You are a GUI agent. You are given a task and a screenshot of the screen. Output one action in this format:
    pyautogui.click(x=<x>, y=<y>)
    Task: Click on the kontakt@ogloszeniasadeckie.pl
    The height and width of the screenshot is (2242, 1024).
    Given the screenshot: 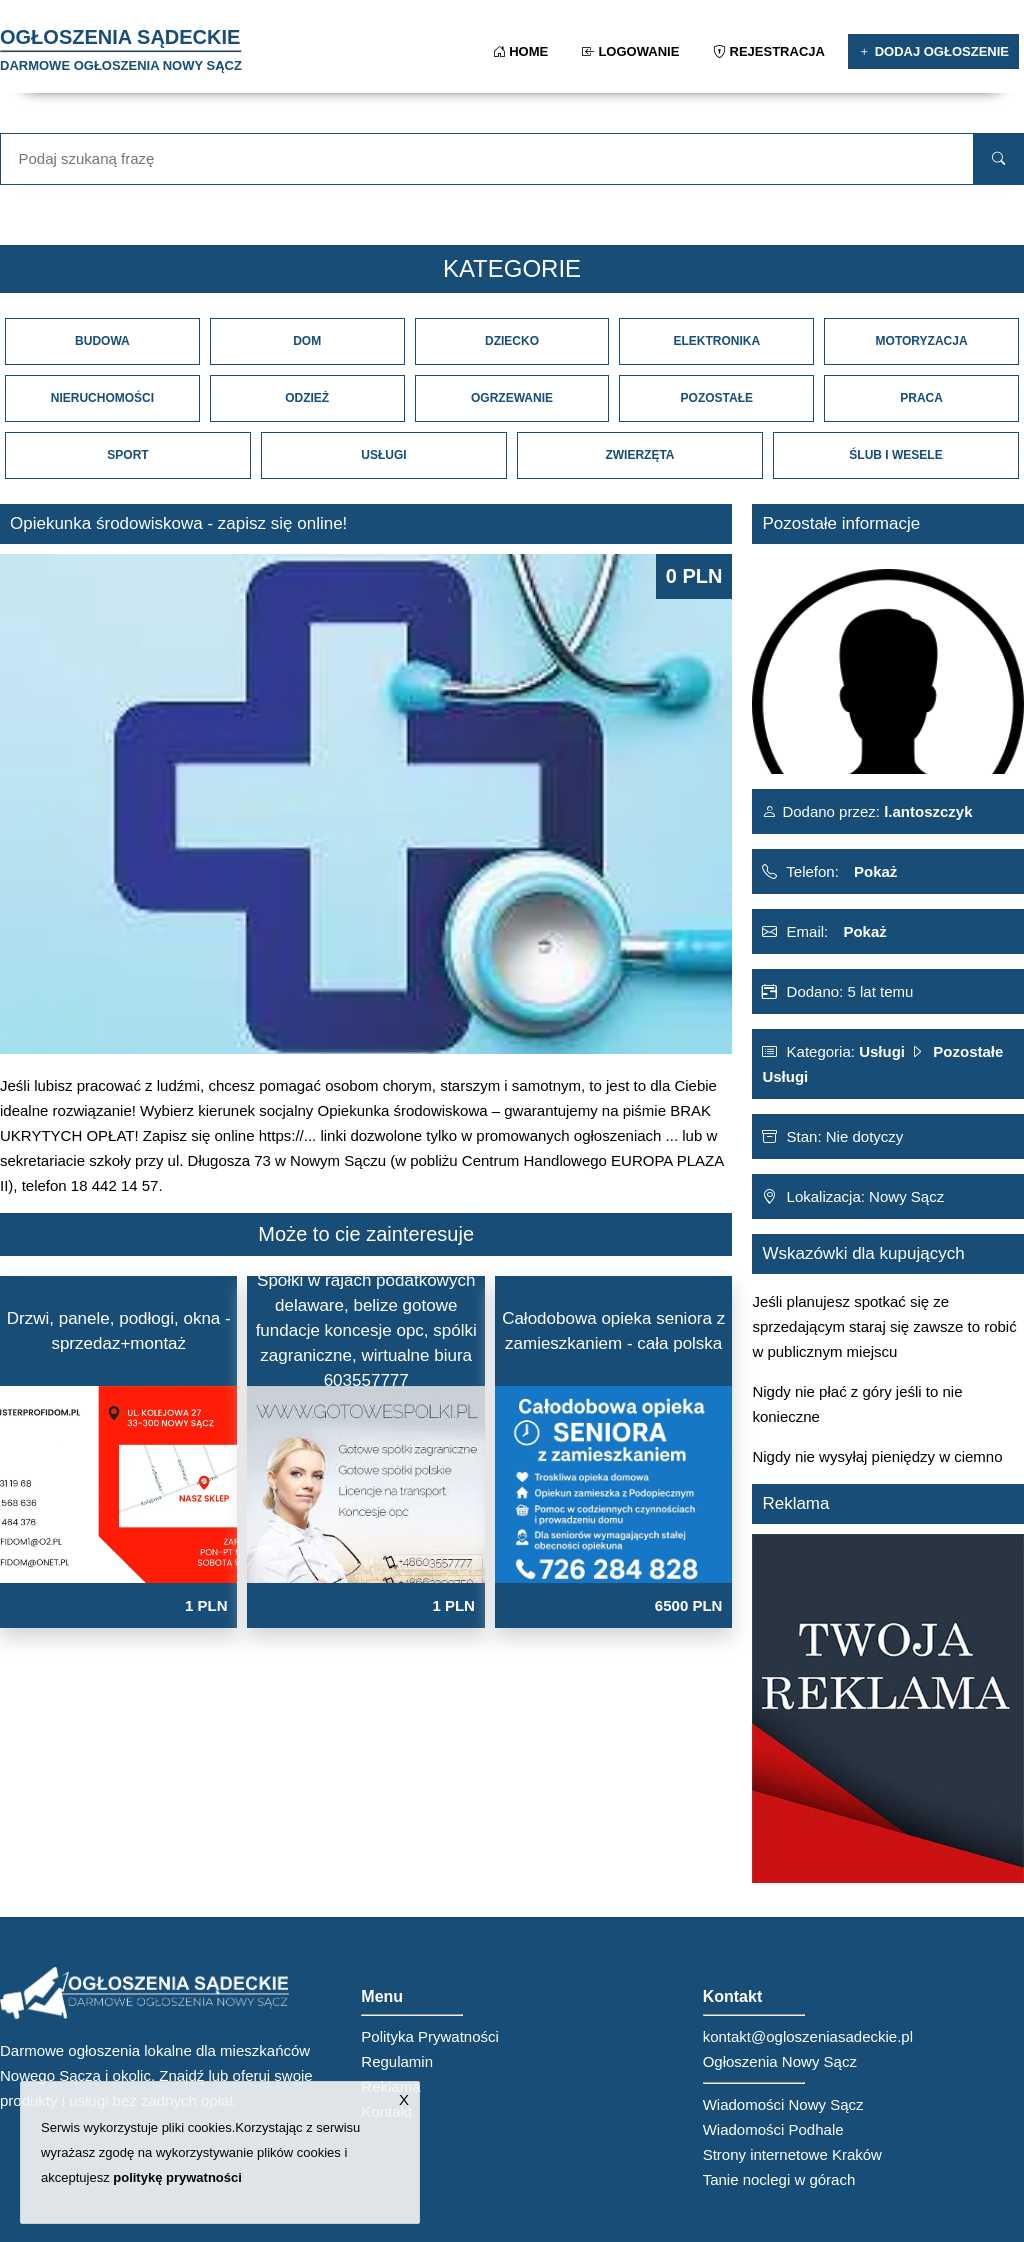 What is the action you would take?
    pyautogui.click(x=808, y=2036)
    